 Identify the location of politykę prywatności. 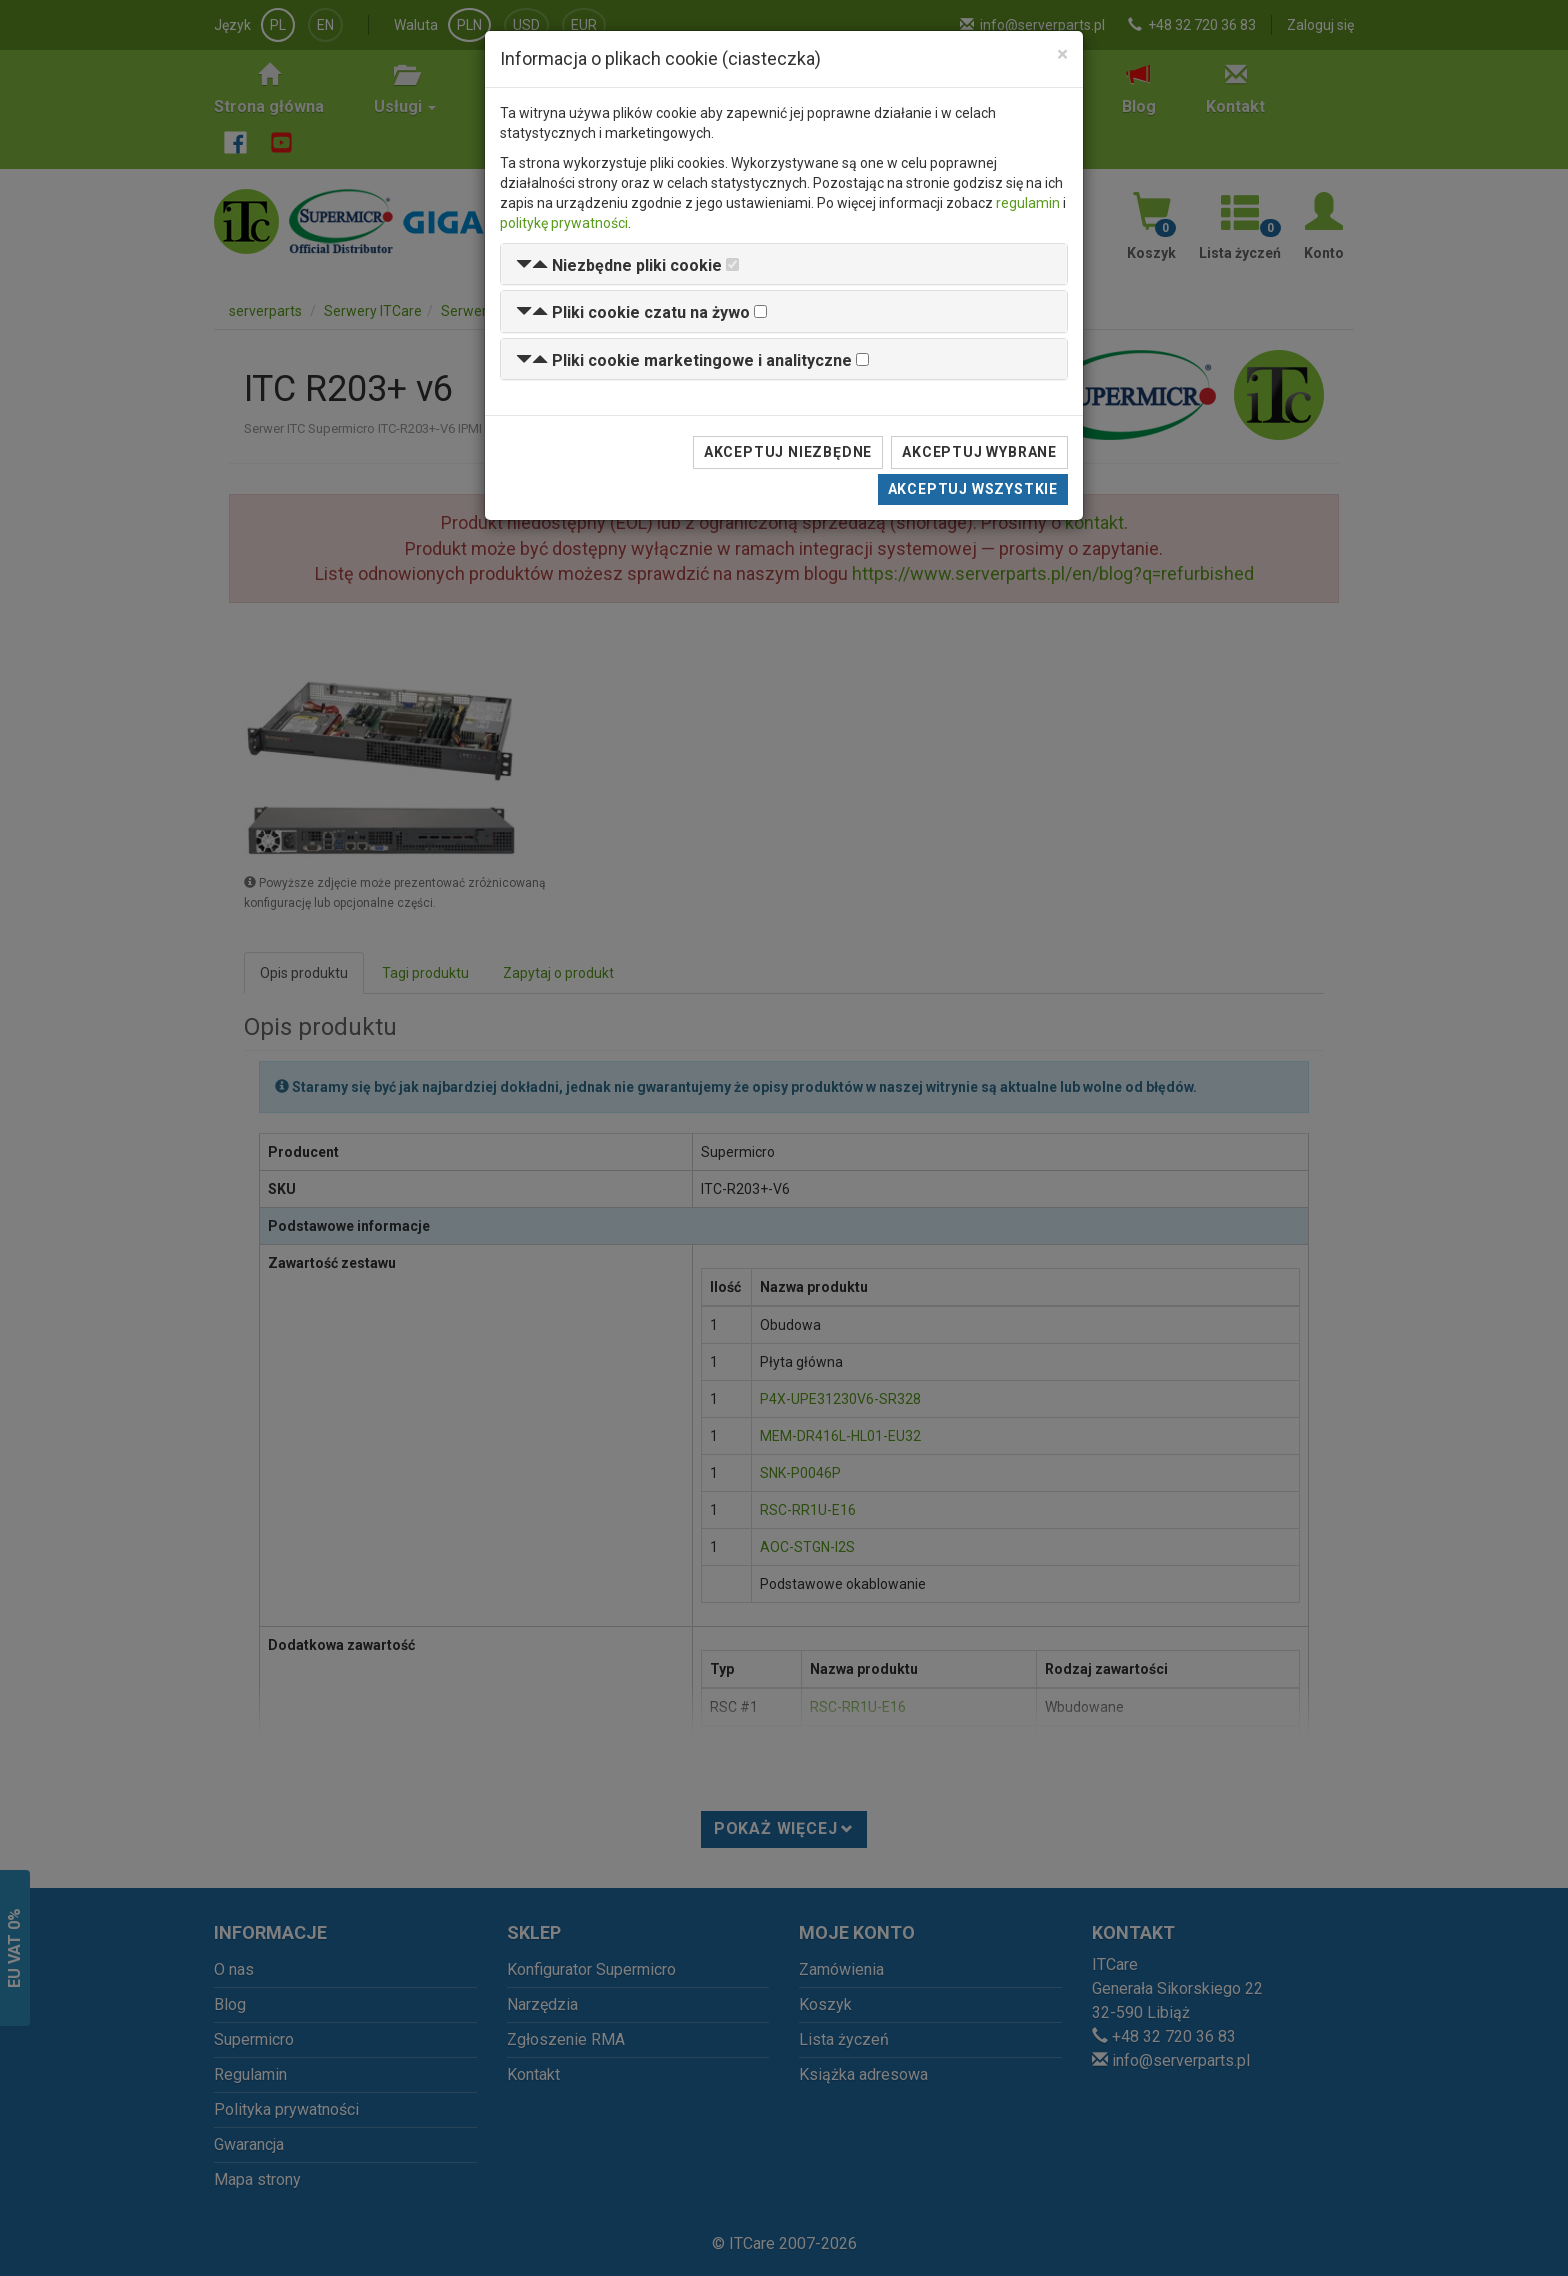
(564, 223).